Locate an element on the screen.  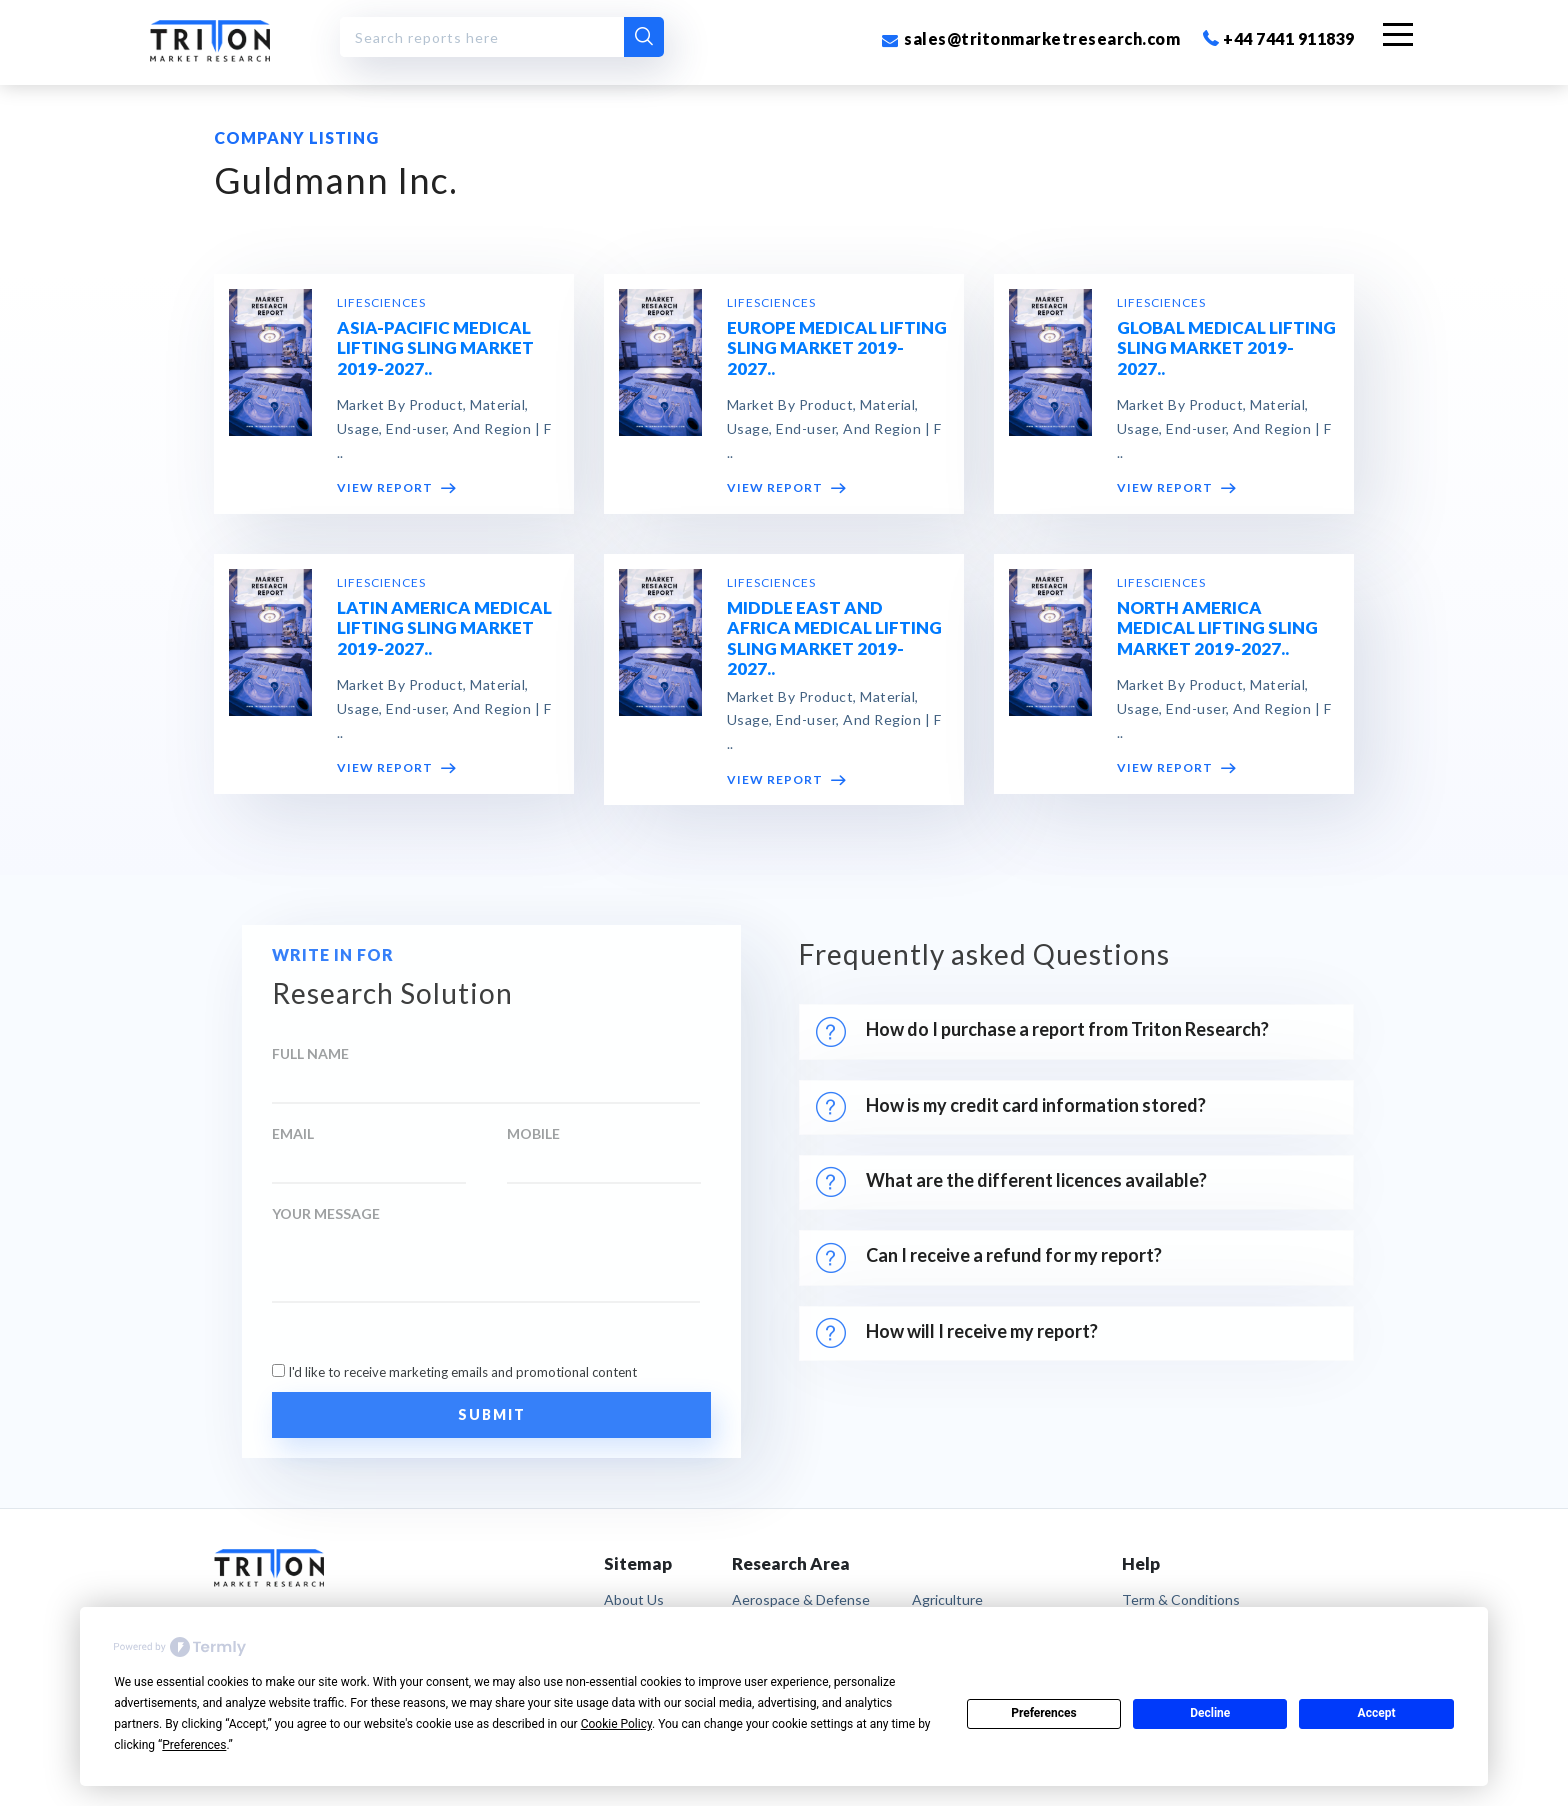
Can I receive a refund for my report? is located at coordinates (989, 1258).